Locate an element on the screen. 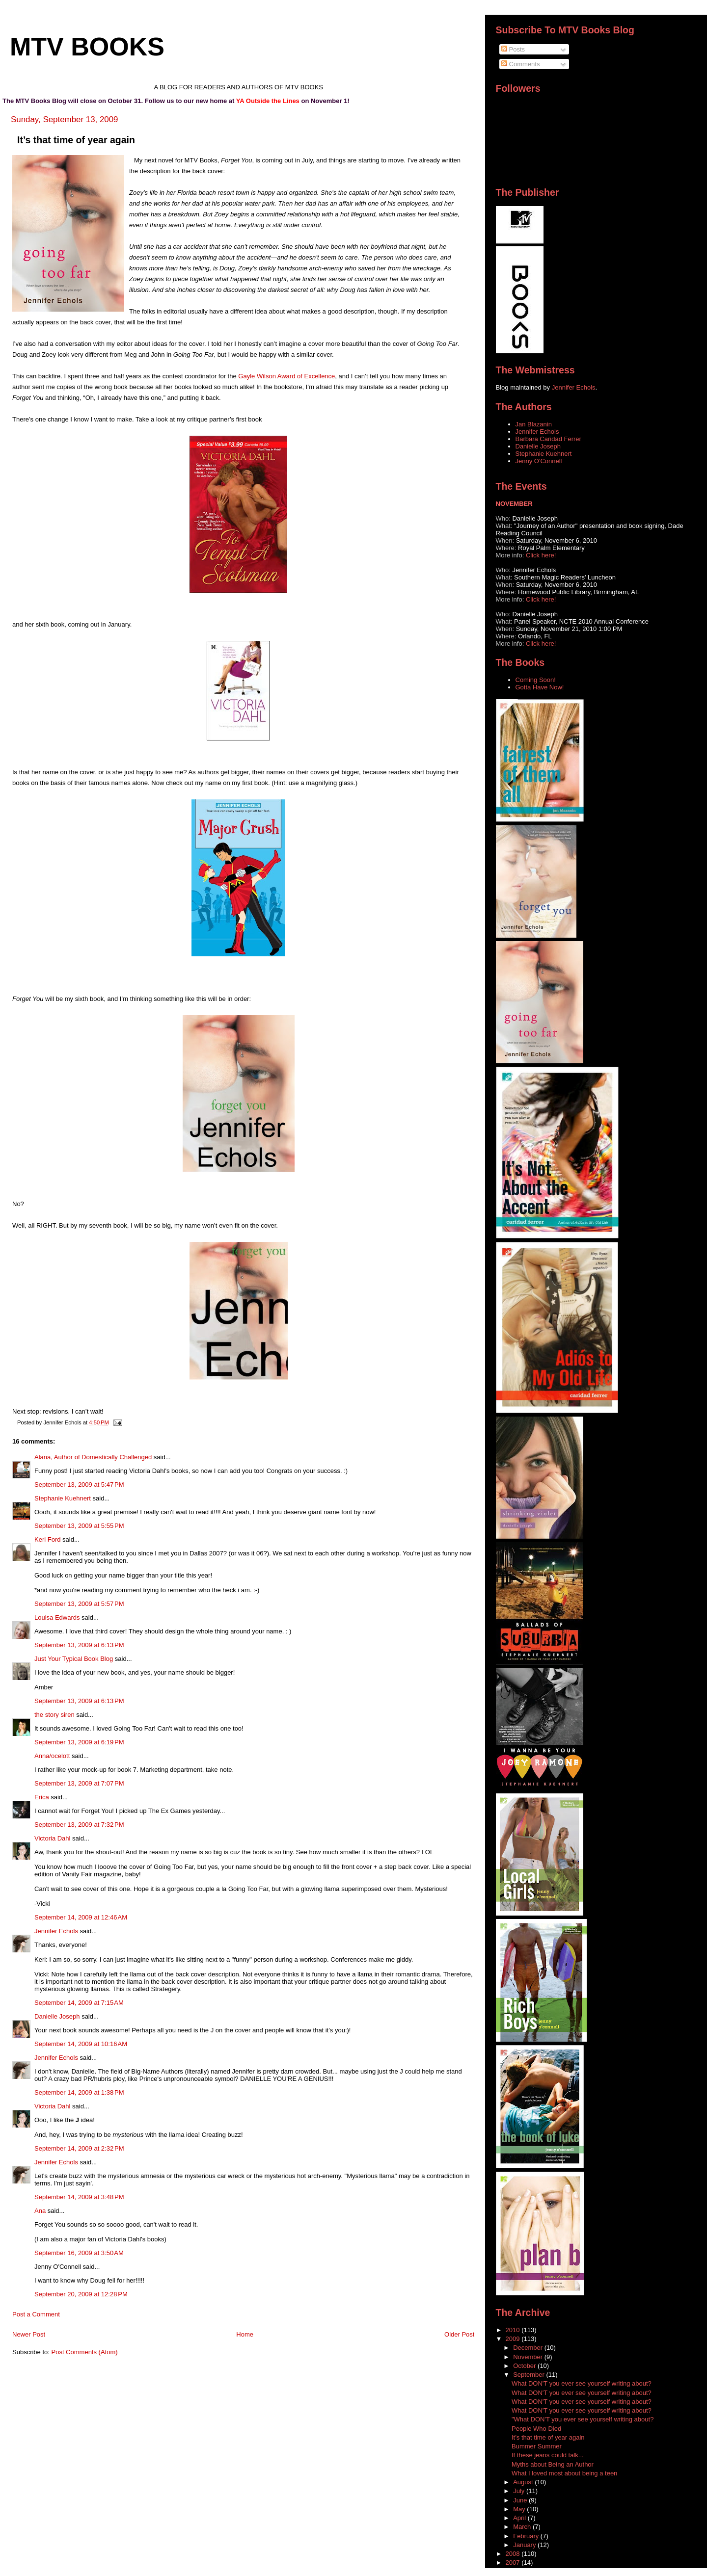 This screenshot has width=707, height=2576. Erica is located at coordinates (41, 1797).